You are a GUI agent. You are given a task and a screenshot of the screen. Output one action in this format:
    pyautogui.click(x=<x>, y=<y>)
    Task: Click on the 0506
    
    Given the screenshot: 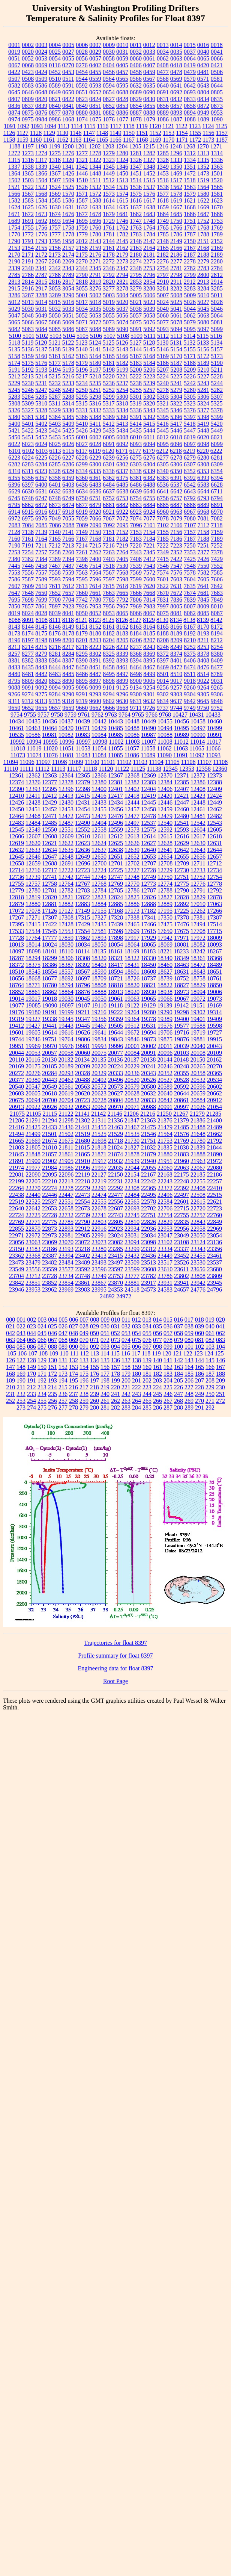 What is the action you would take?
    pyautogui.click(x=217, y=72)
    